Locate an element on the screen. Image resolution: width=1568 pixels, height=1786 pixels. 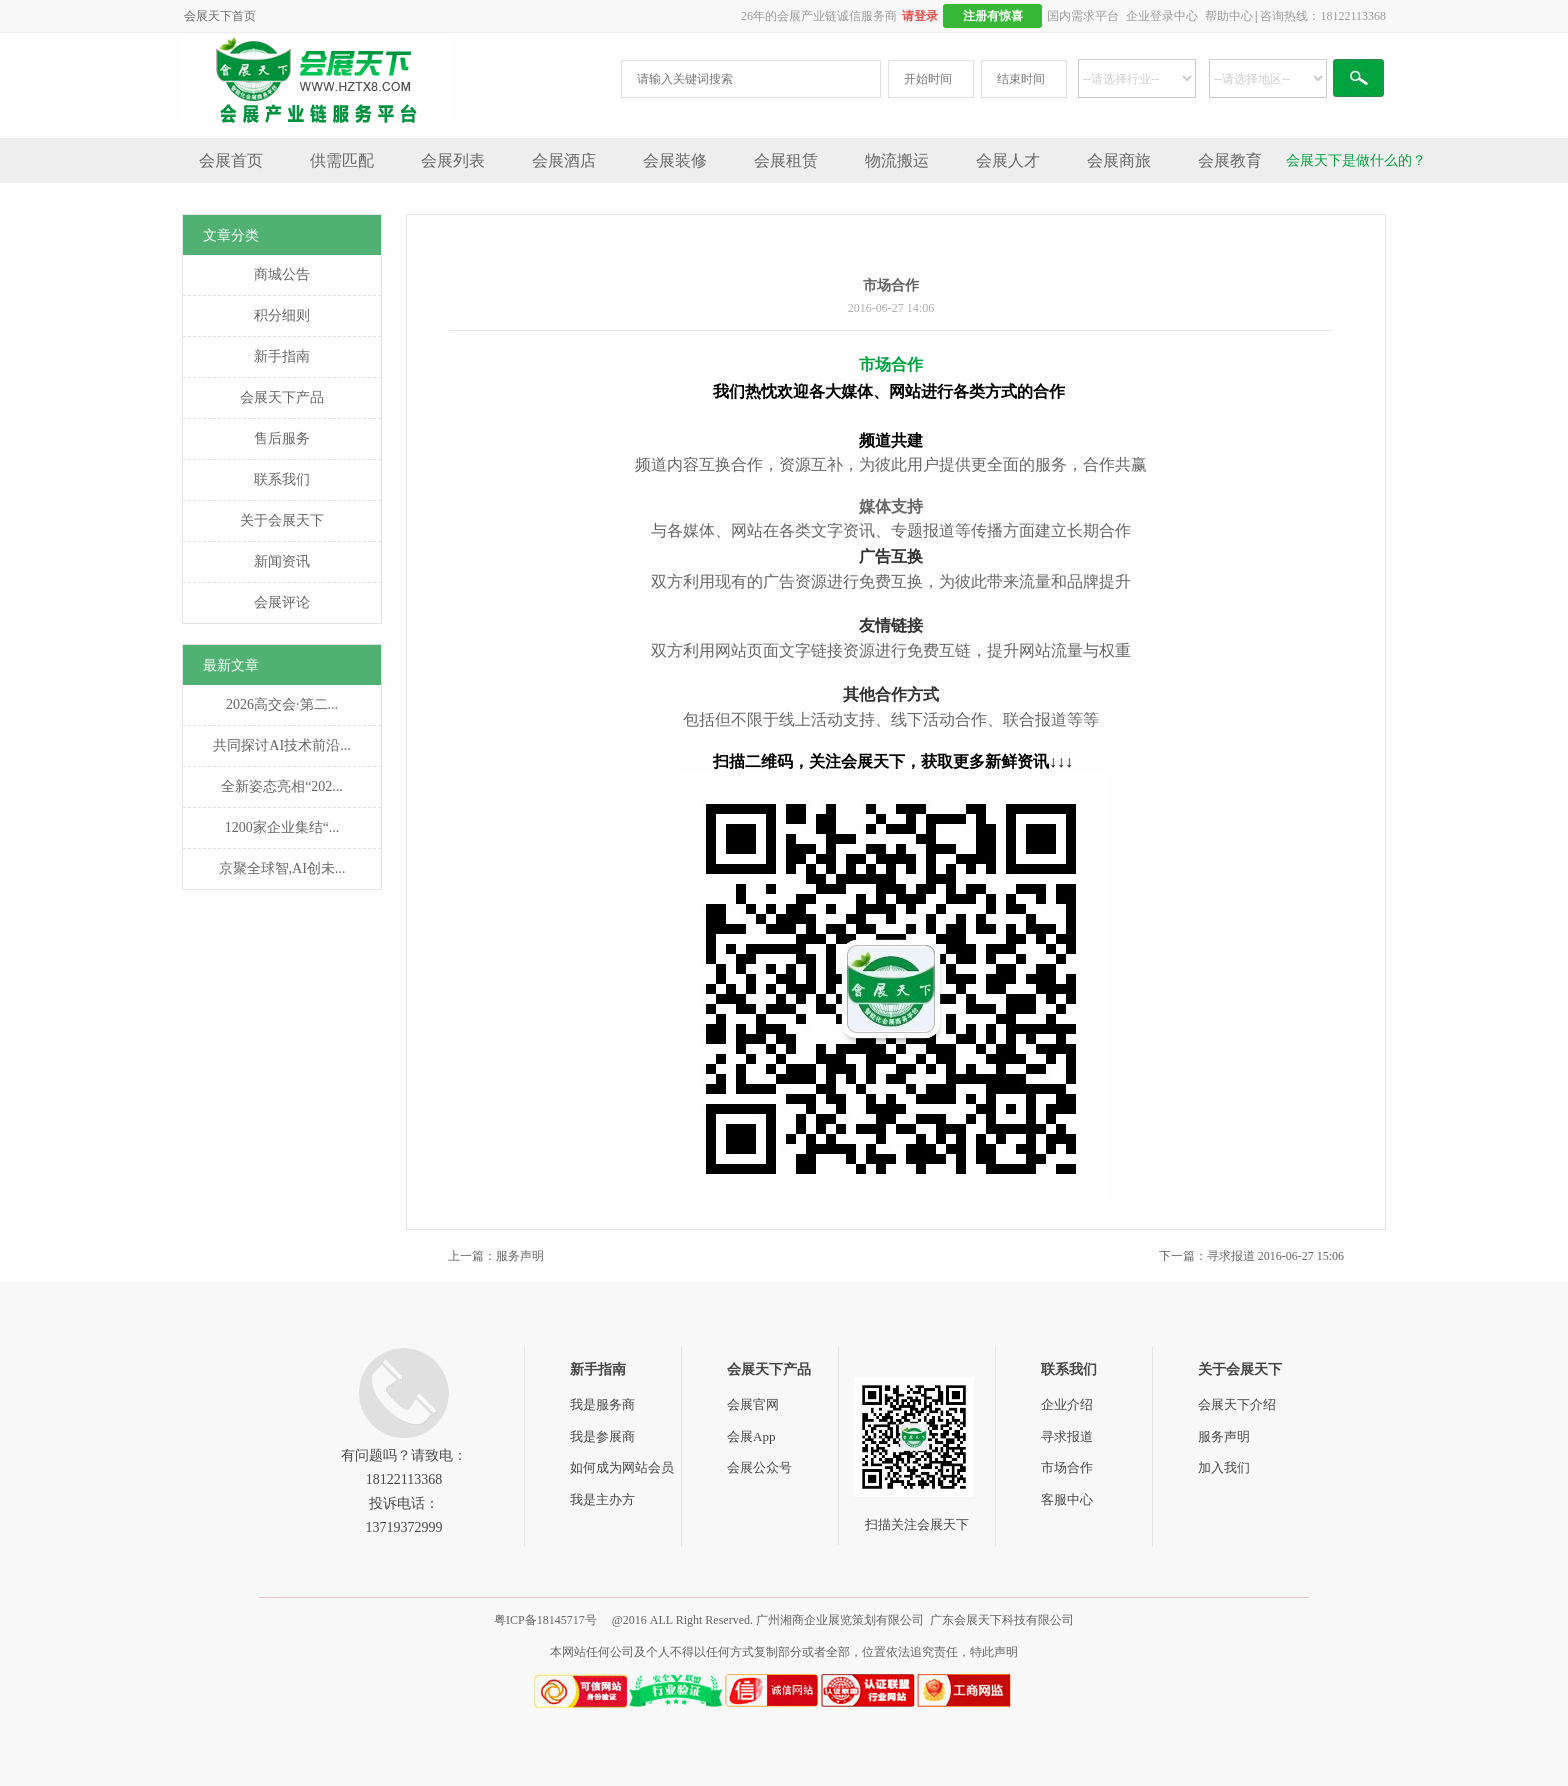
客服中心 is located at coordinates (1067, 1499).